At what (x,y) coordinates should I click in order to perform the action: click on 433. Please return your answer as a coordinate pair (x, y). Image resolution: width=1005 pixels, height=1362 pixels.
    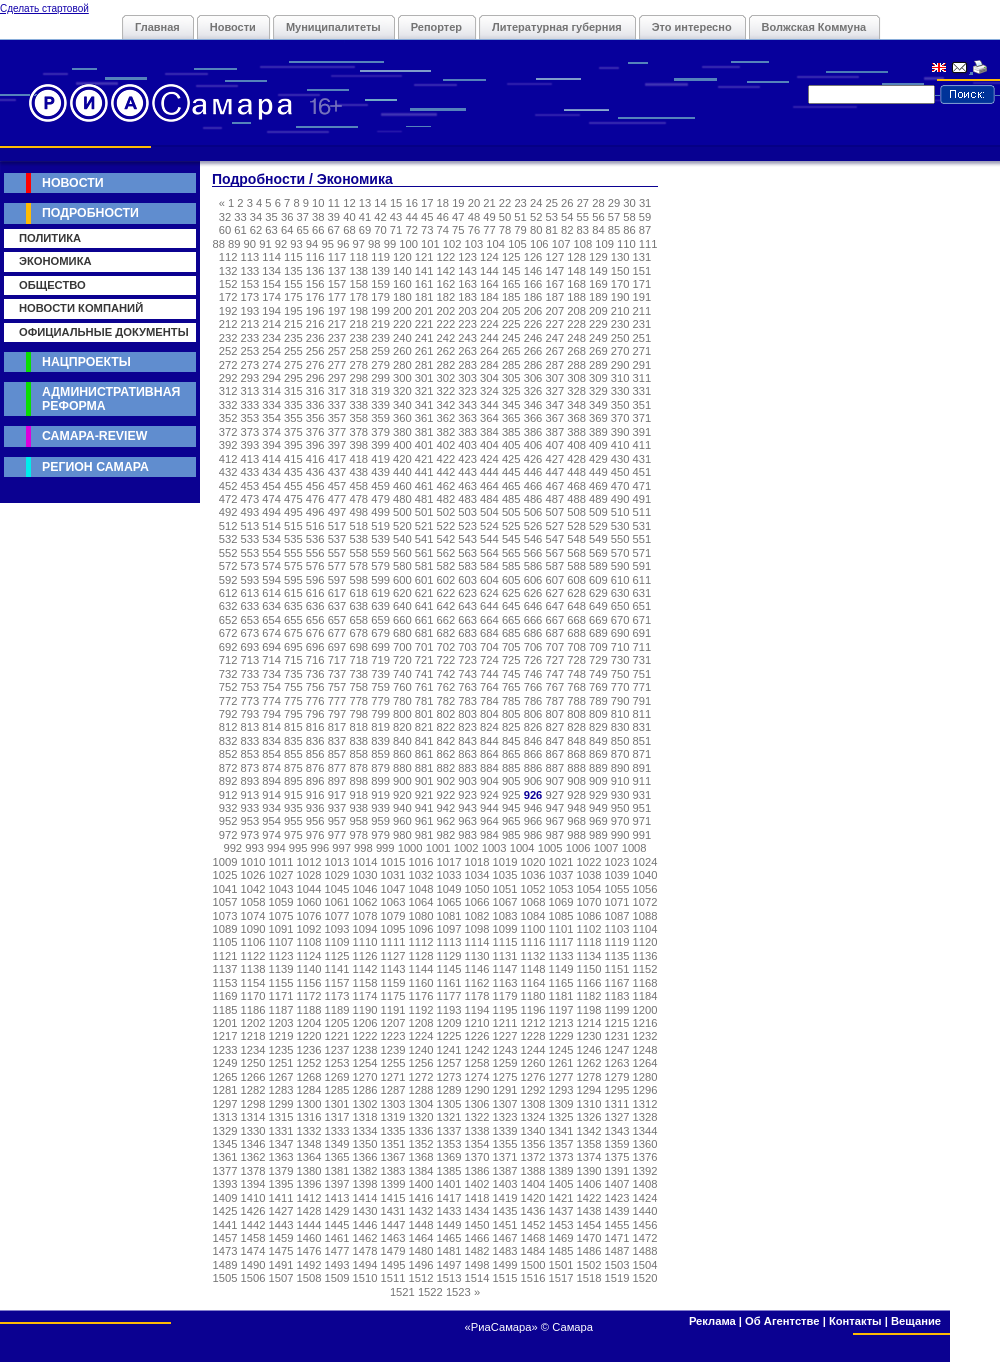
    Looking at the image, I should click on (250, 472).